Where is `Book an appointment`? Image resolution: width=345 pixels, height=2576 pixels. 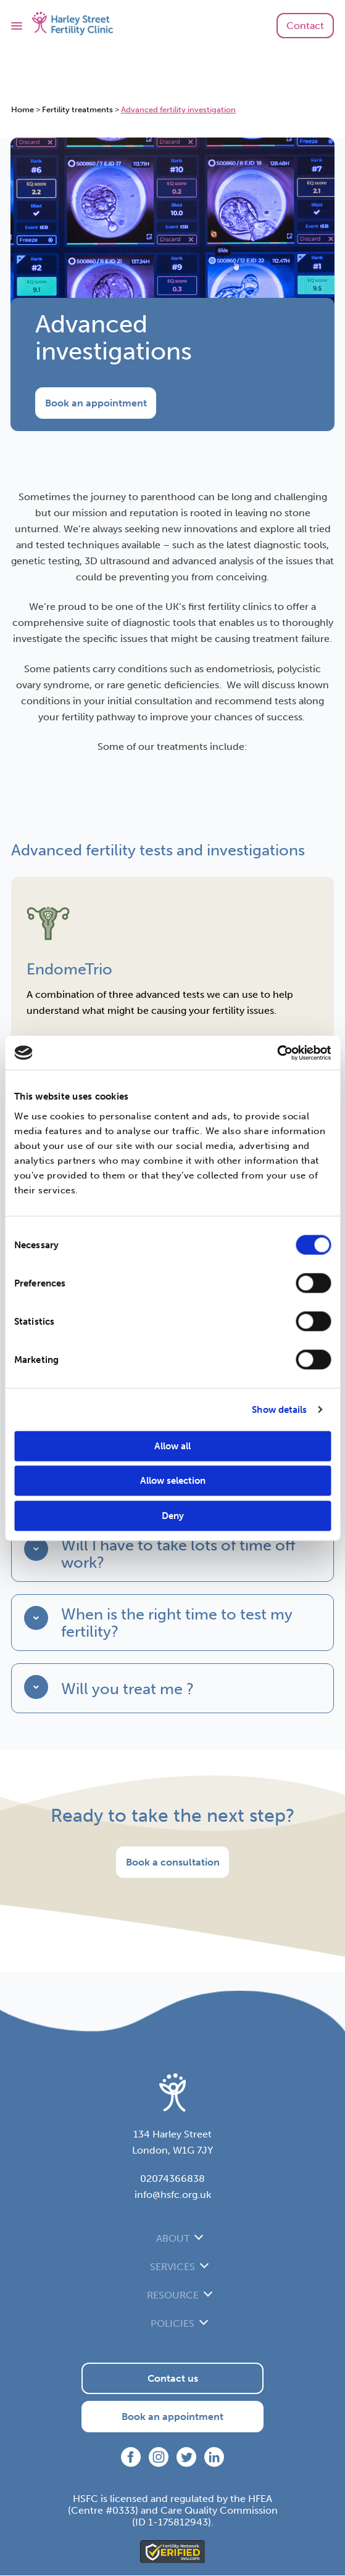 Book an appointment is located at coordinates (96, 403).